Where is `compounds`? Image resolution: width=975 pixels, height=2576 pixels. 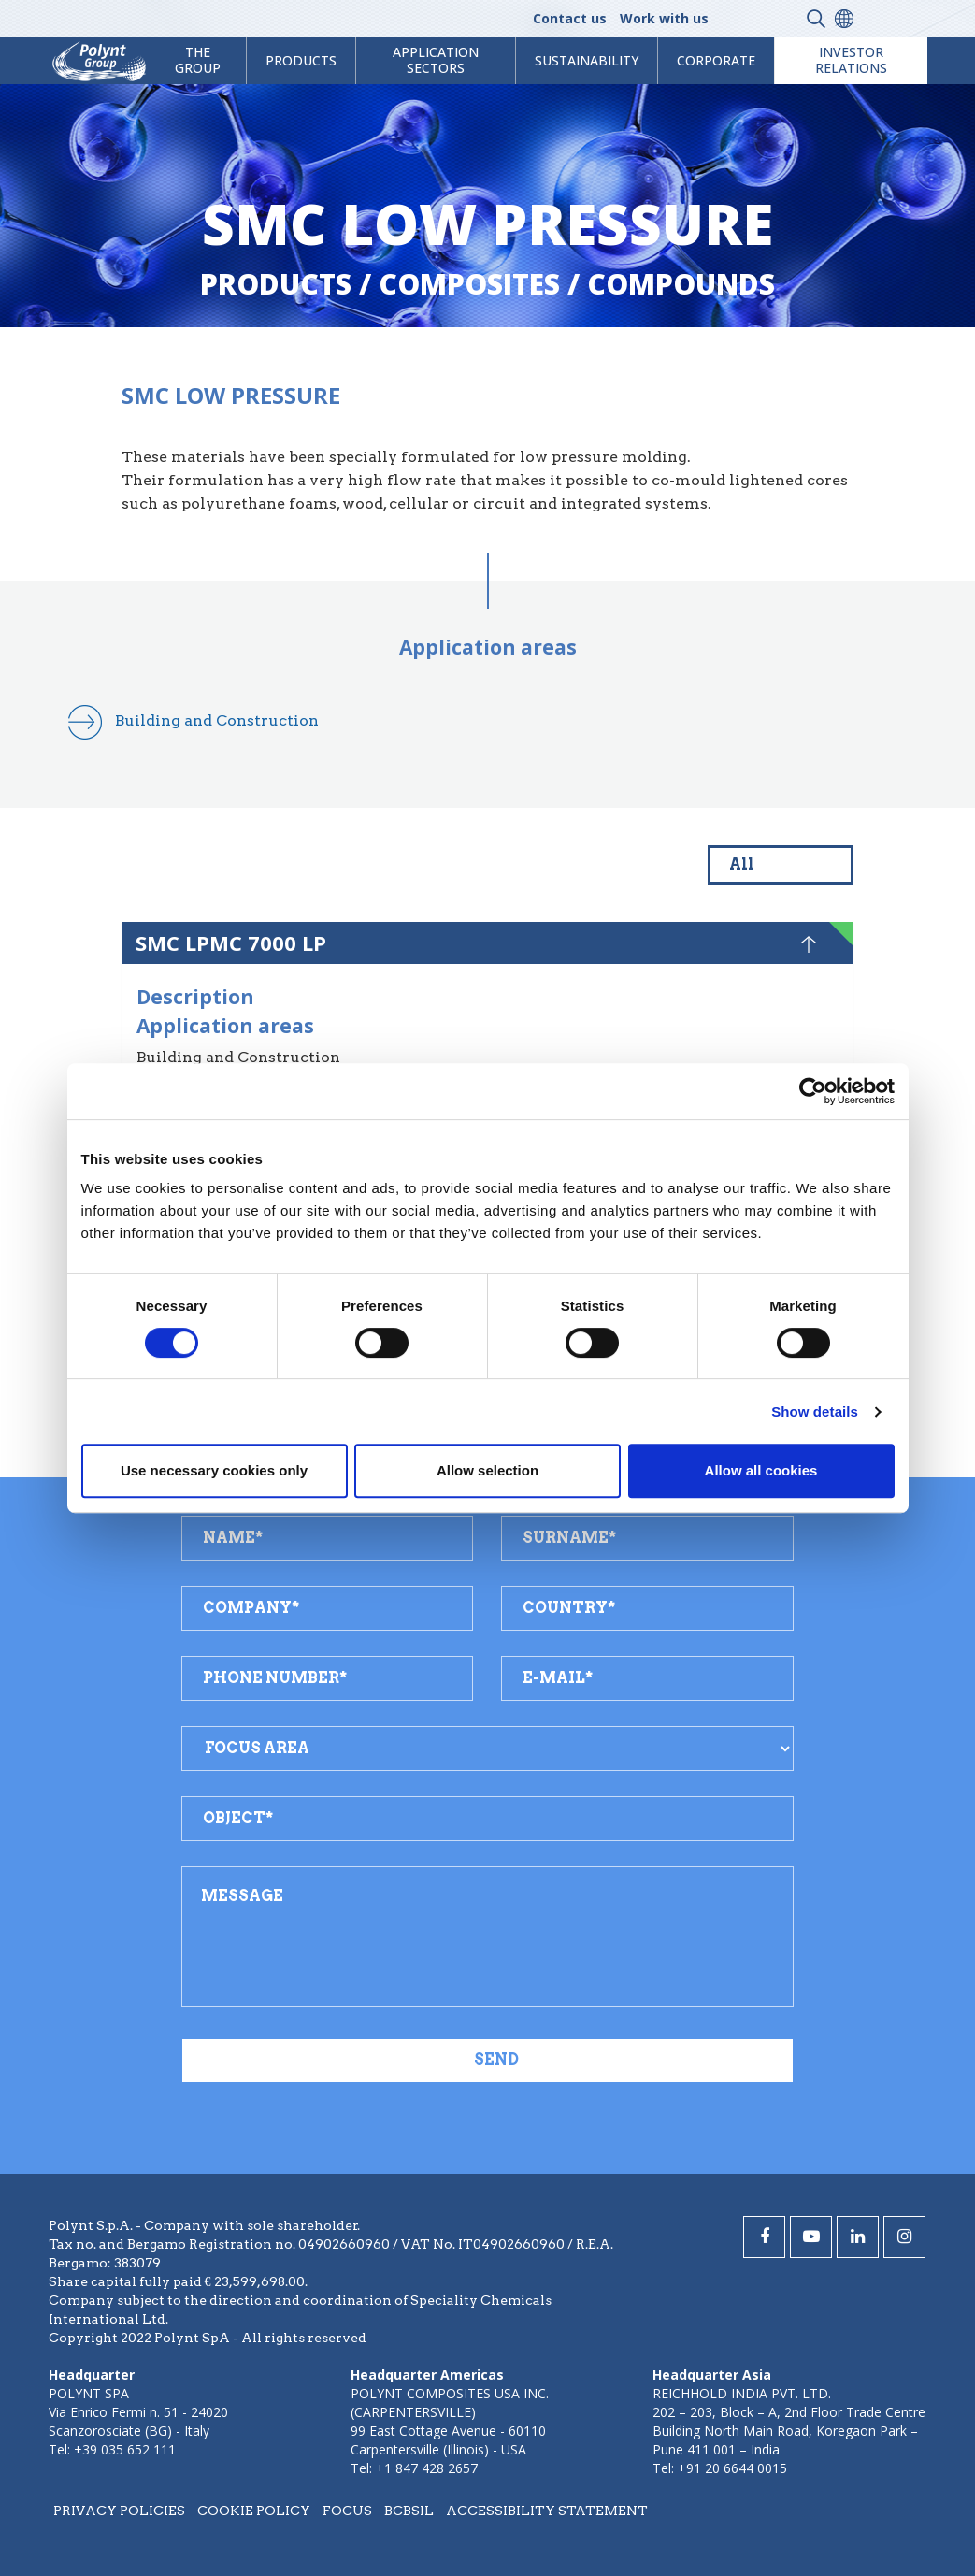 compounds is located at coordinates (681, 284).